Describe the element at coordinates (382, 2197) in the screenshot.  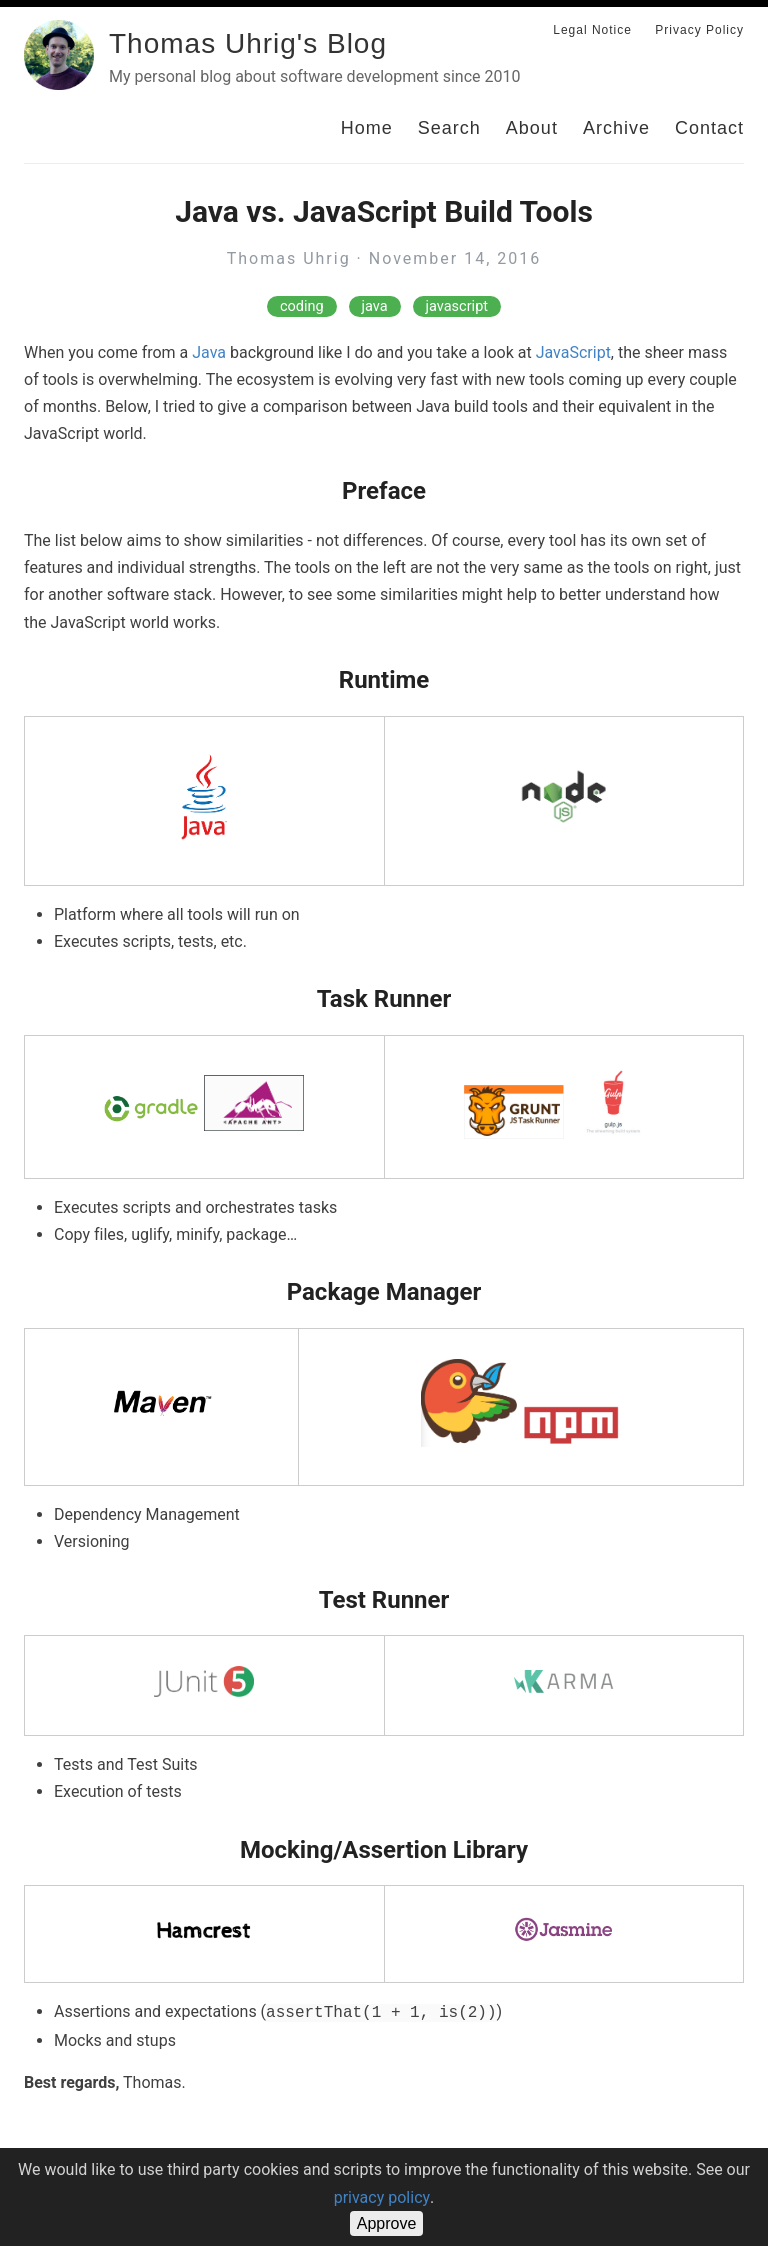
I see `privacy policy` at that location.